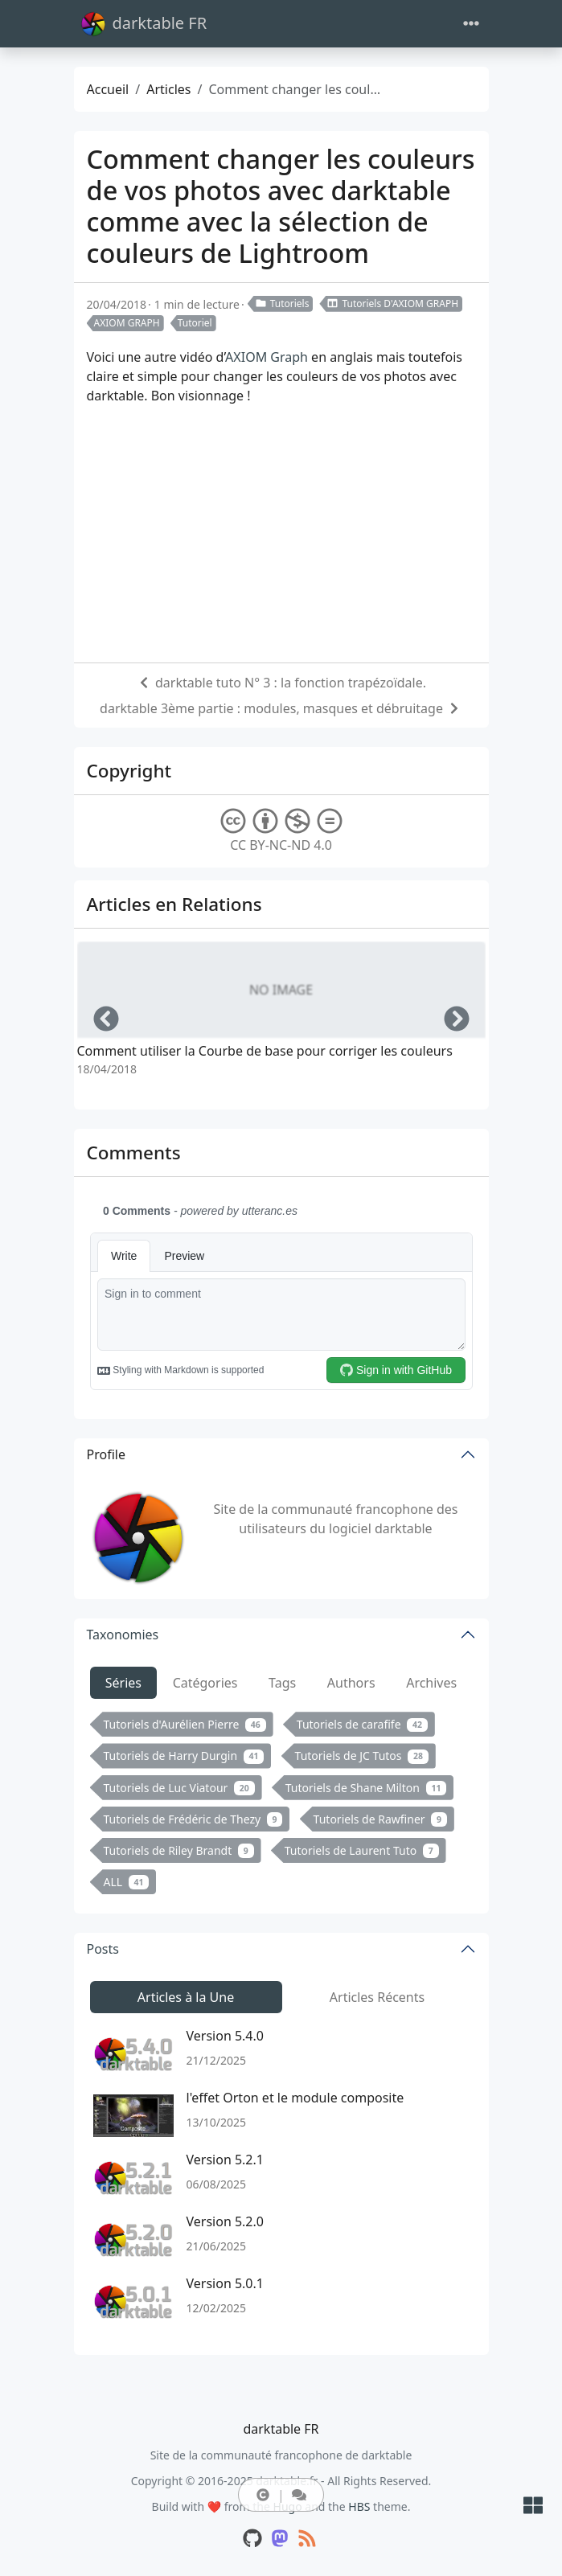  What do you see at coordinates (290, 682) in the screenshot?
I see `darktable tuto N° 3 : la fonction trapézoïdale.` at bounding box center [290, 682].